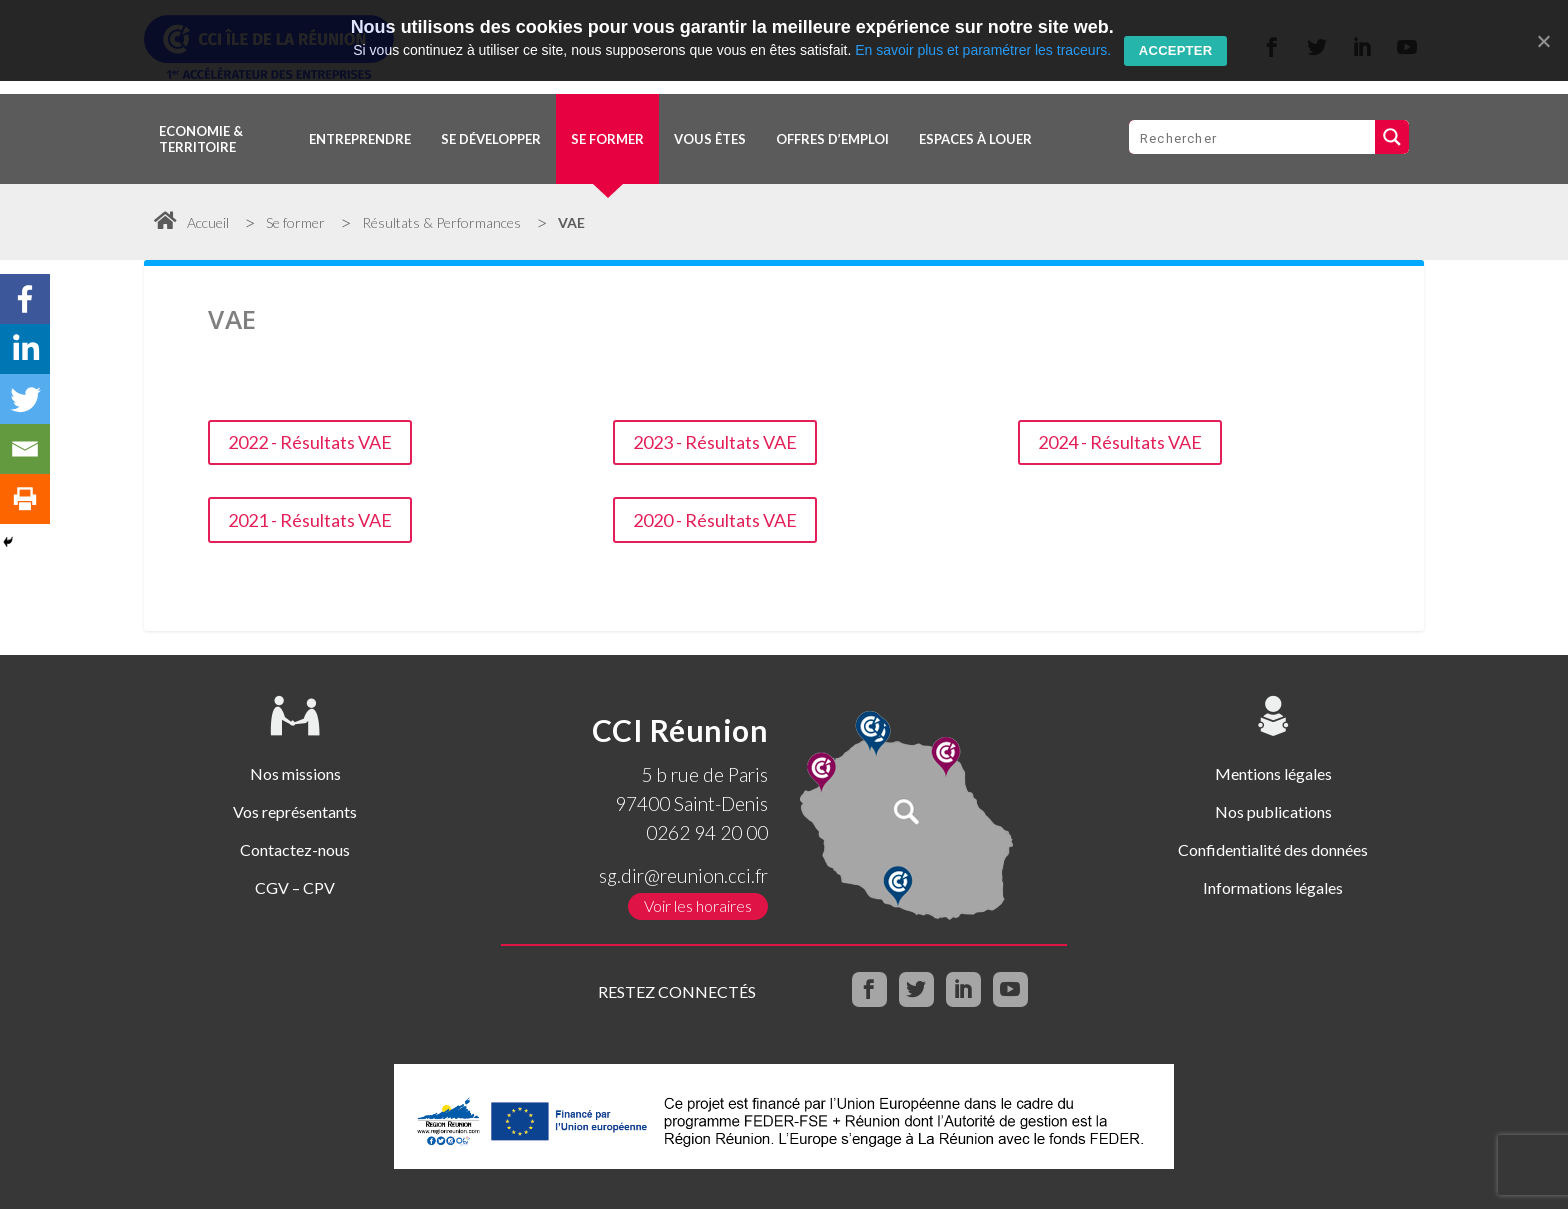 The height and width of the screenshot is (1209, 1568). What do you see at coordinates (710, 139) in the screenshot?
I see `Vous êtes` at bounding box center [710, 139].